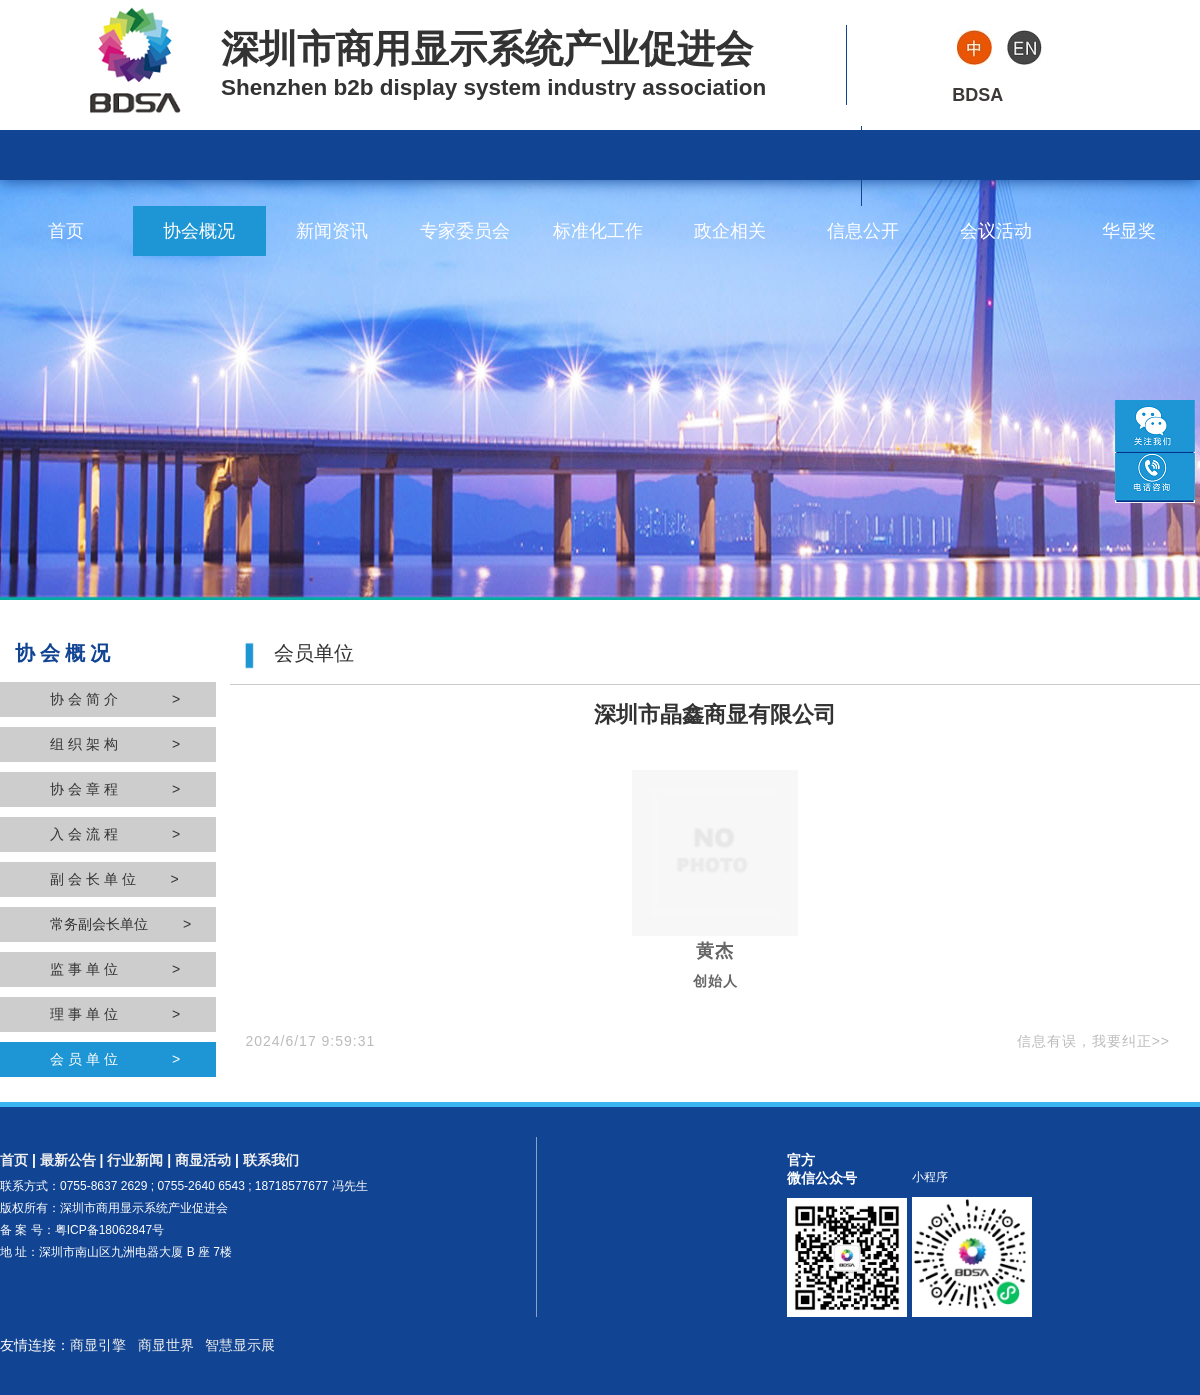 The height and width of the screenshot is (1395, 1200). What do you see at coordinates (115, 834) in the screenshot?
I see `入 会 流 程 >` at bounding box center [115, 834].